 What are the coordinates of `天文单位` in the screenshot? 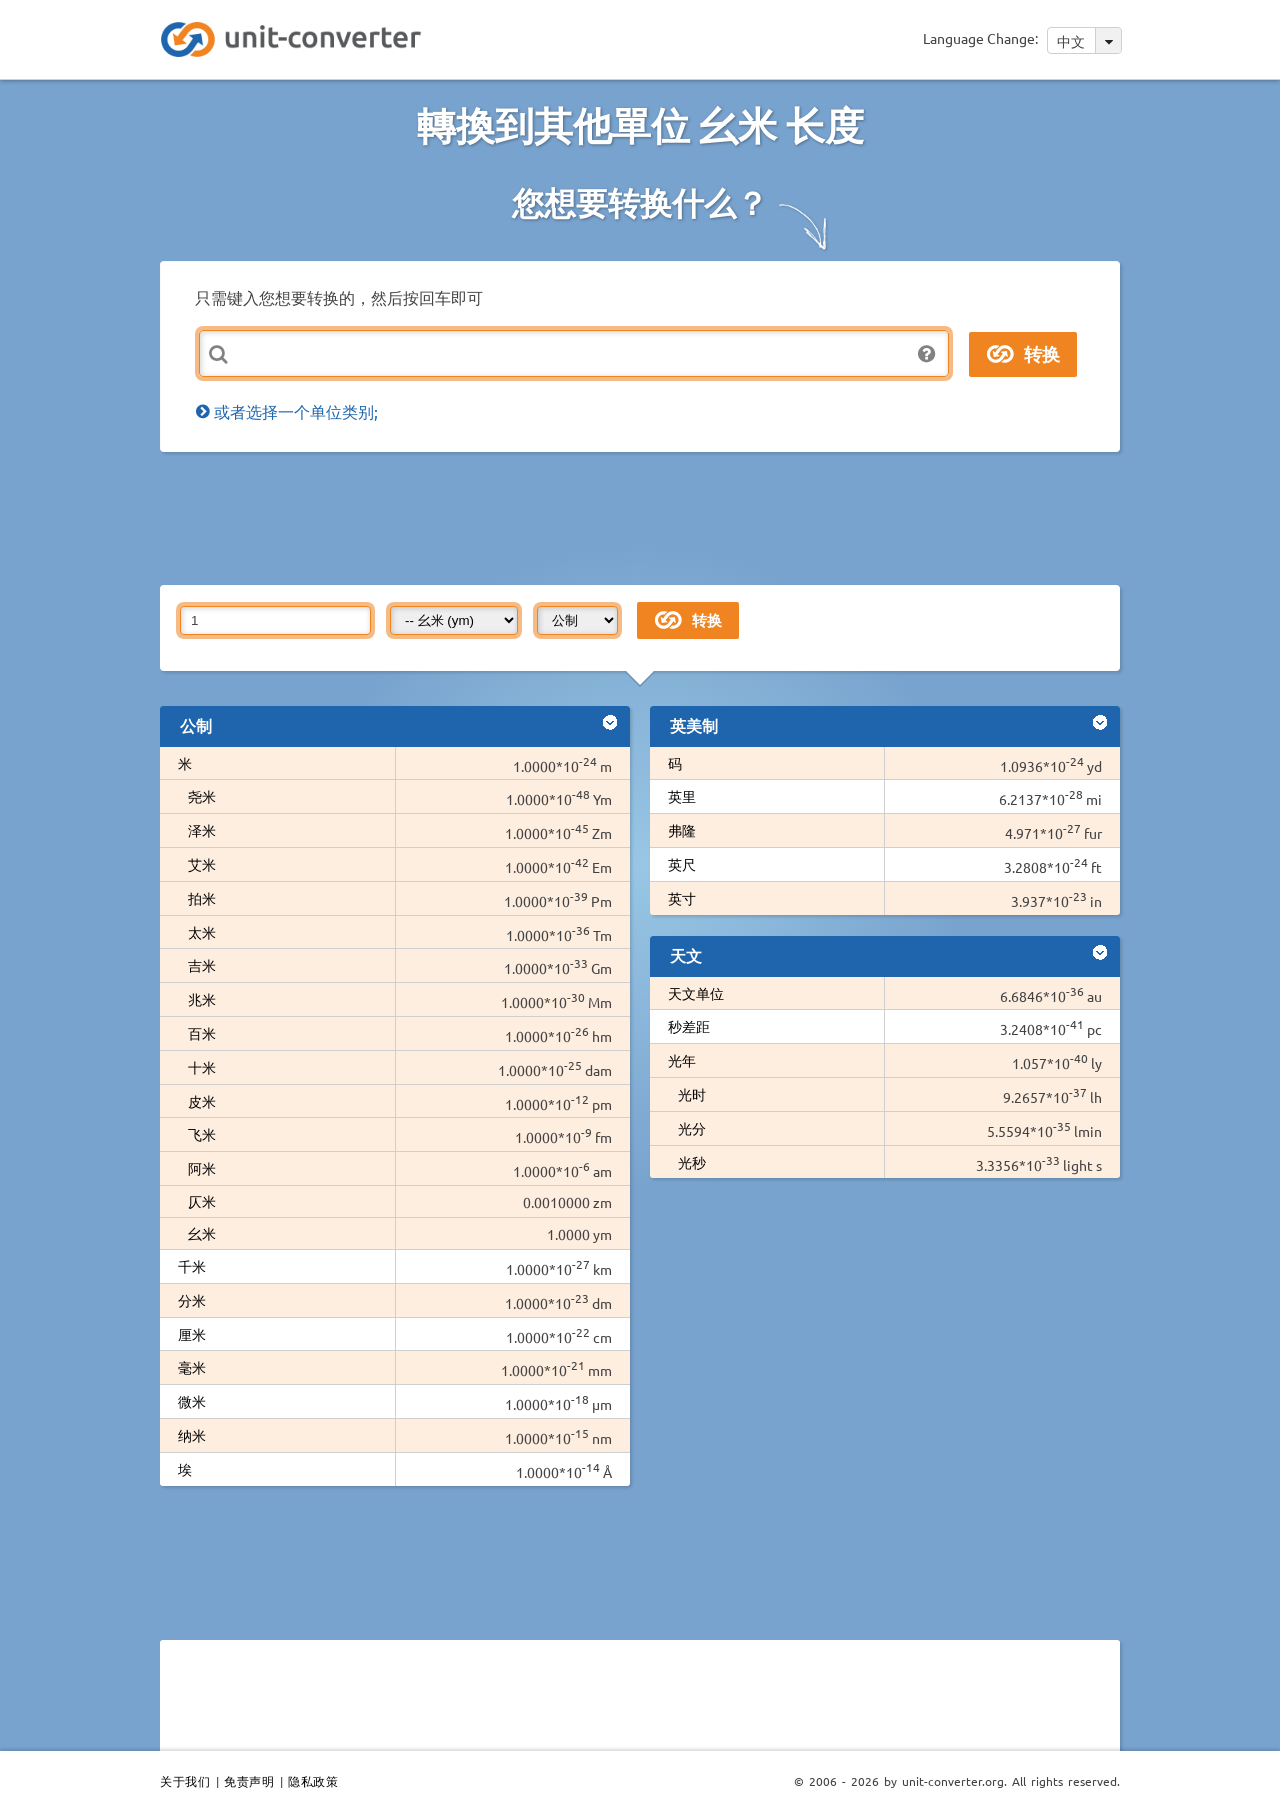 It's located at (696, 993).